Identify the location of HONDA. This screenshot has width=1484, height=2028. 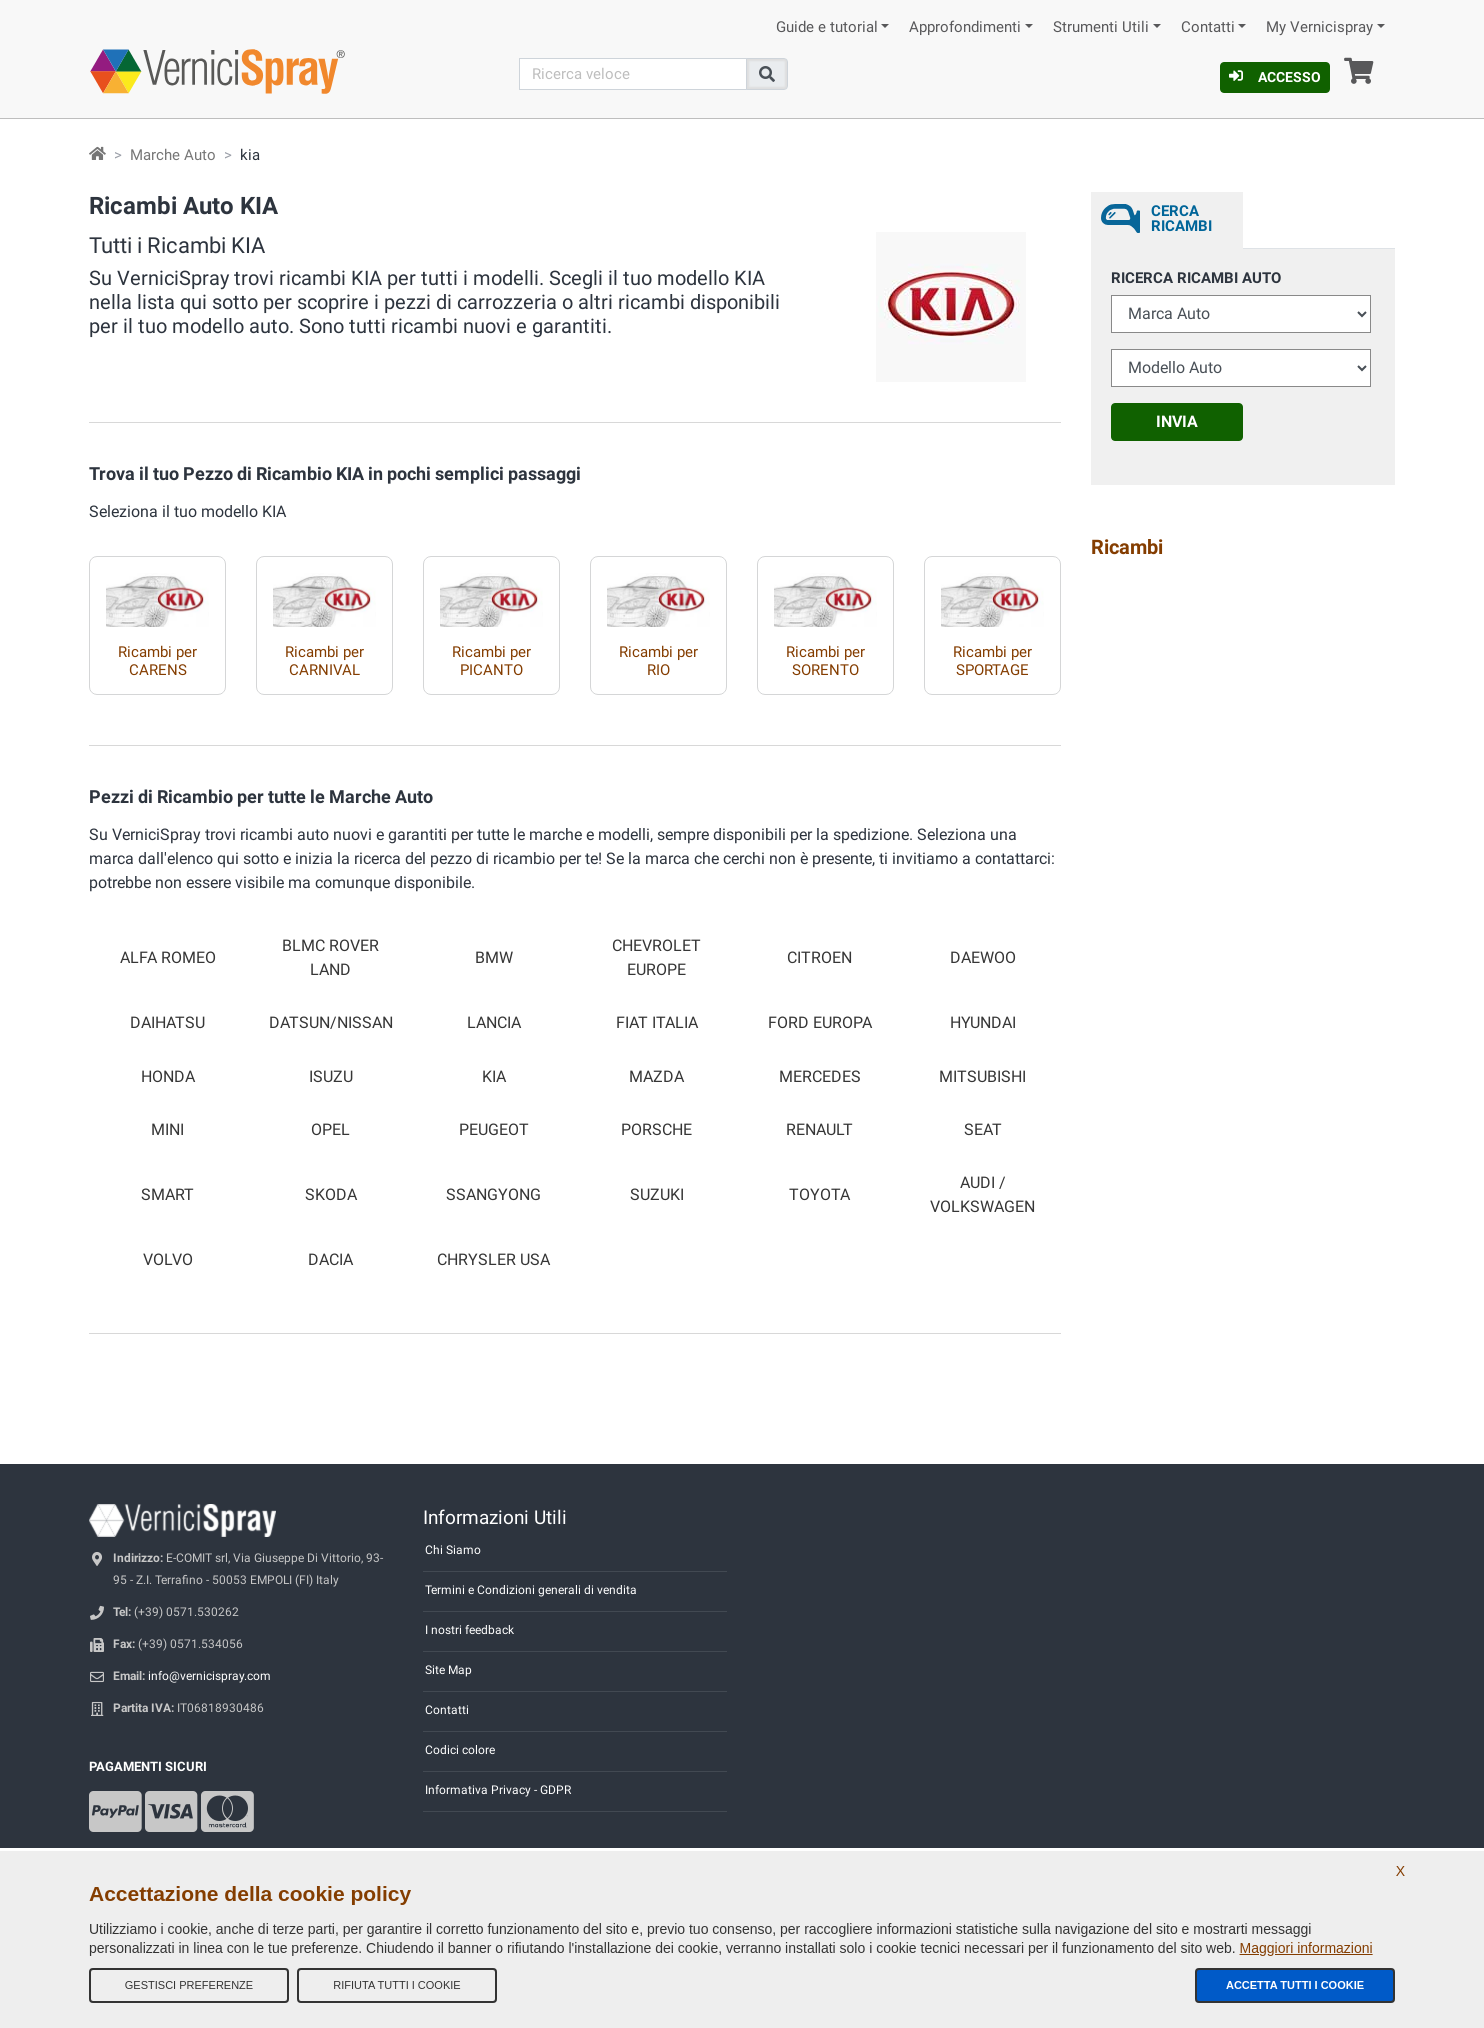
(168, 1077).